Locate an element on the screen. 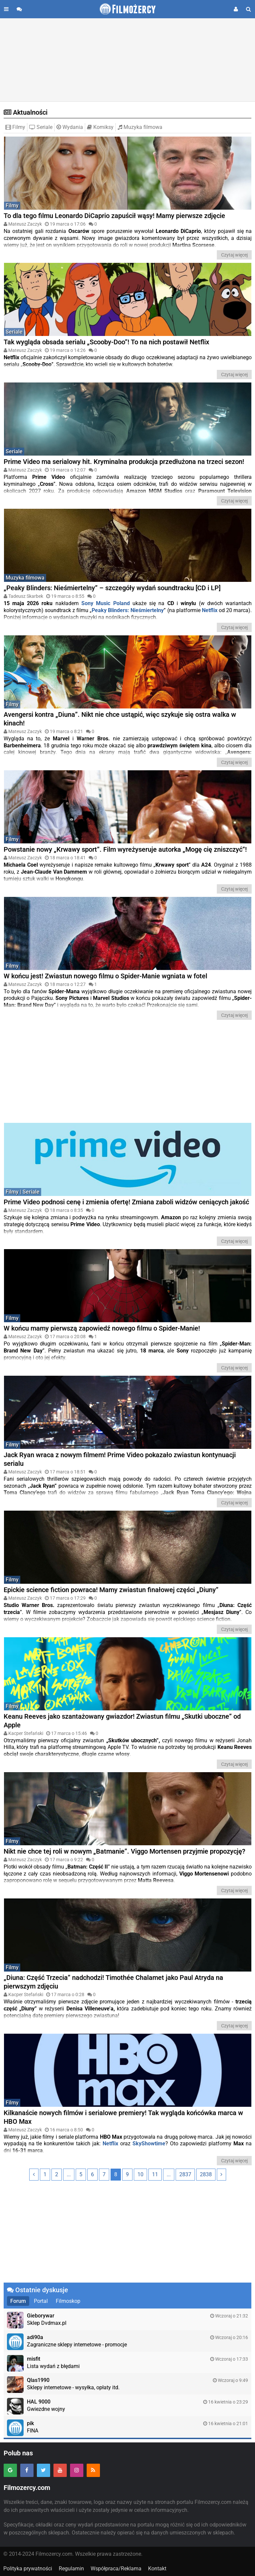 The height and width of the screenshot is (2576, 255). Kontakt is located at coordinates (157, 2568).